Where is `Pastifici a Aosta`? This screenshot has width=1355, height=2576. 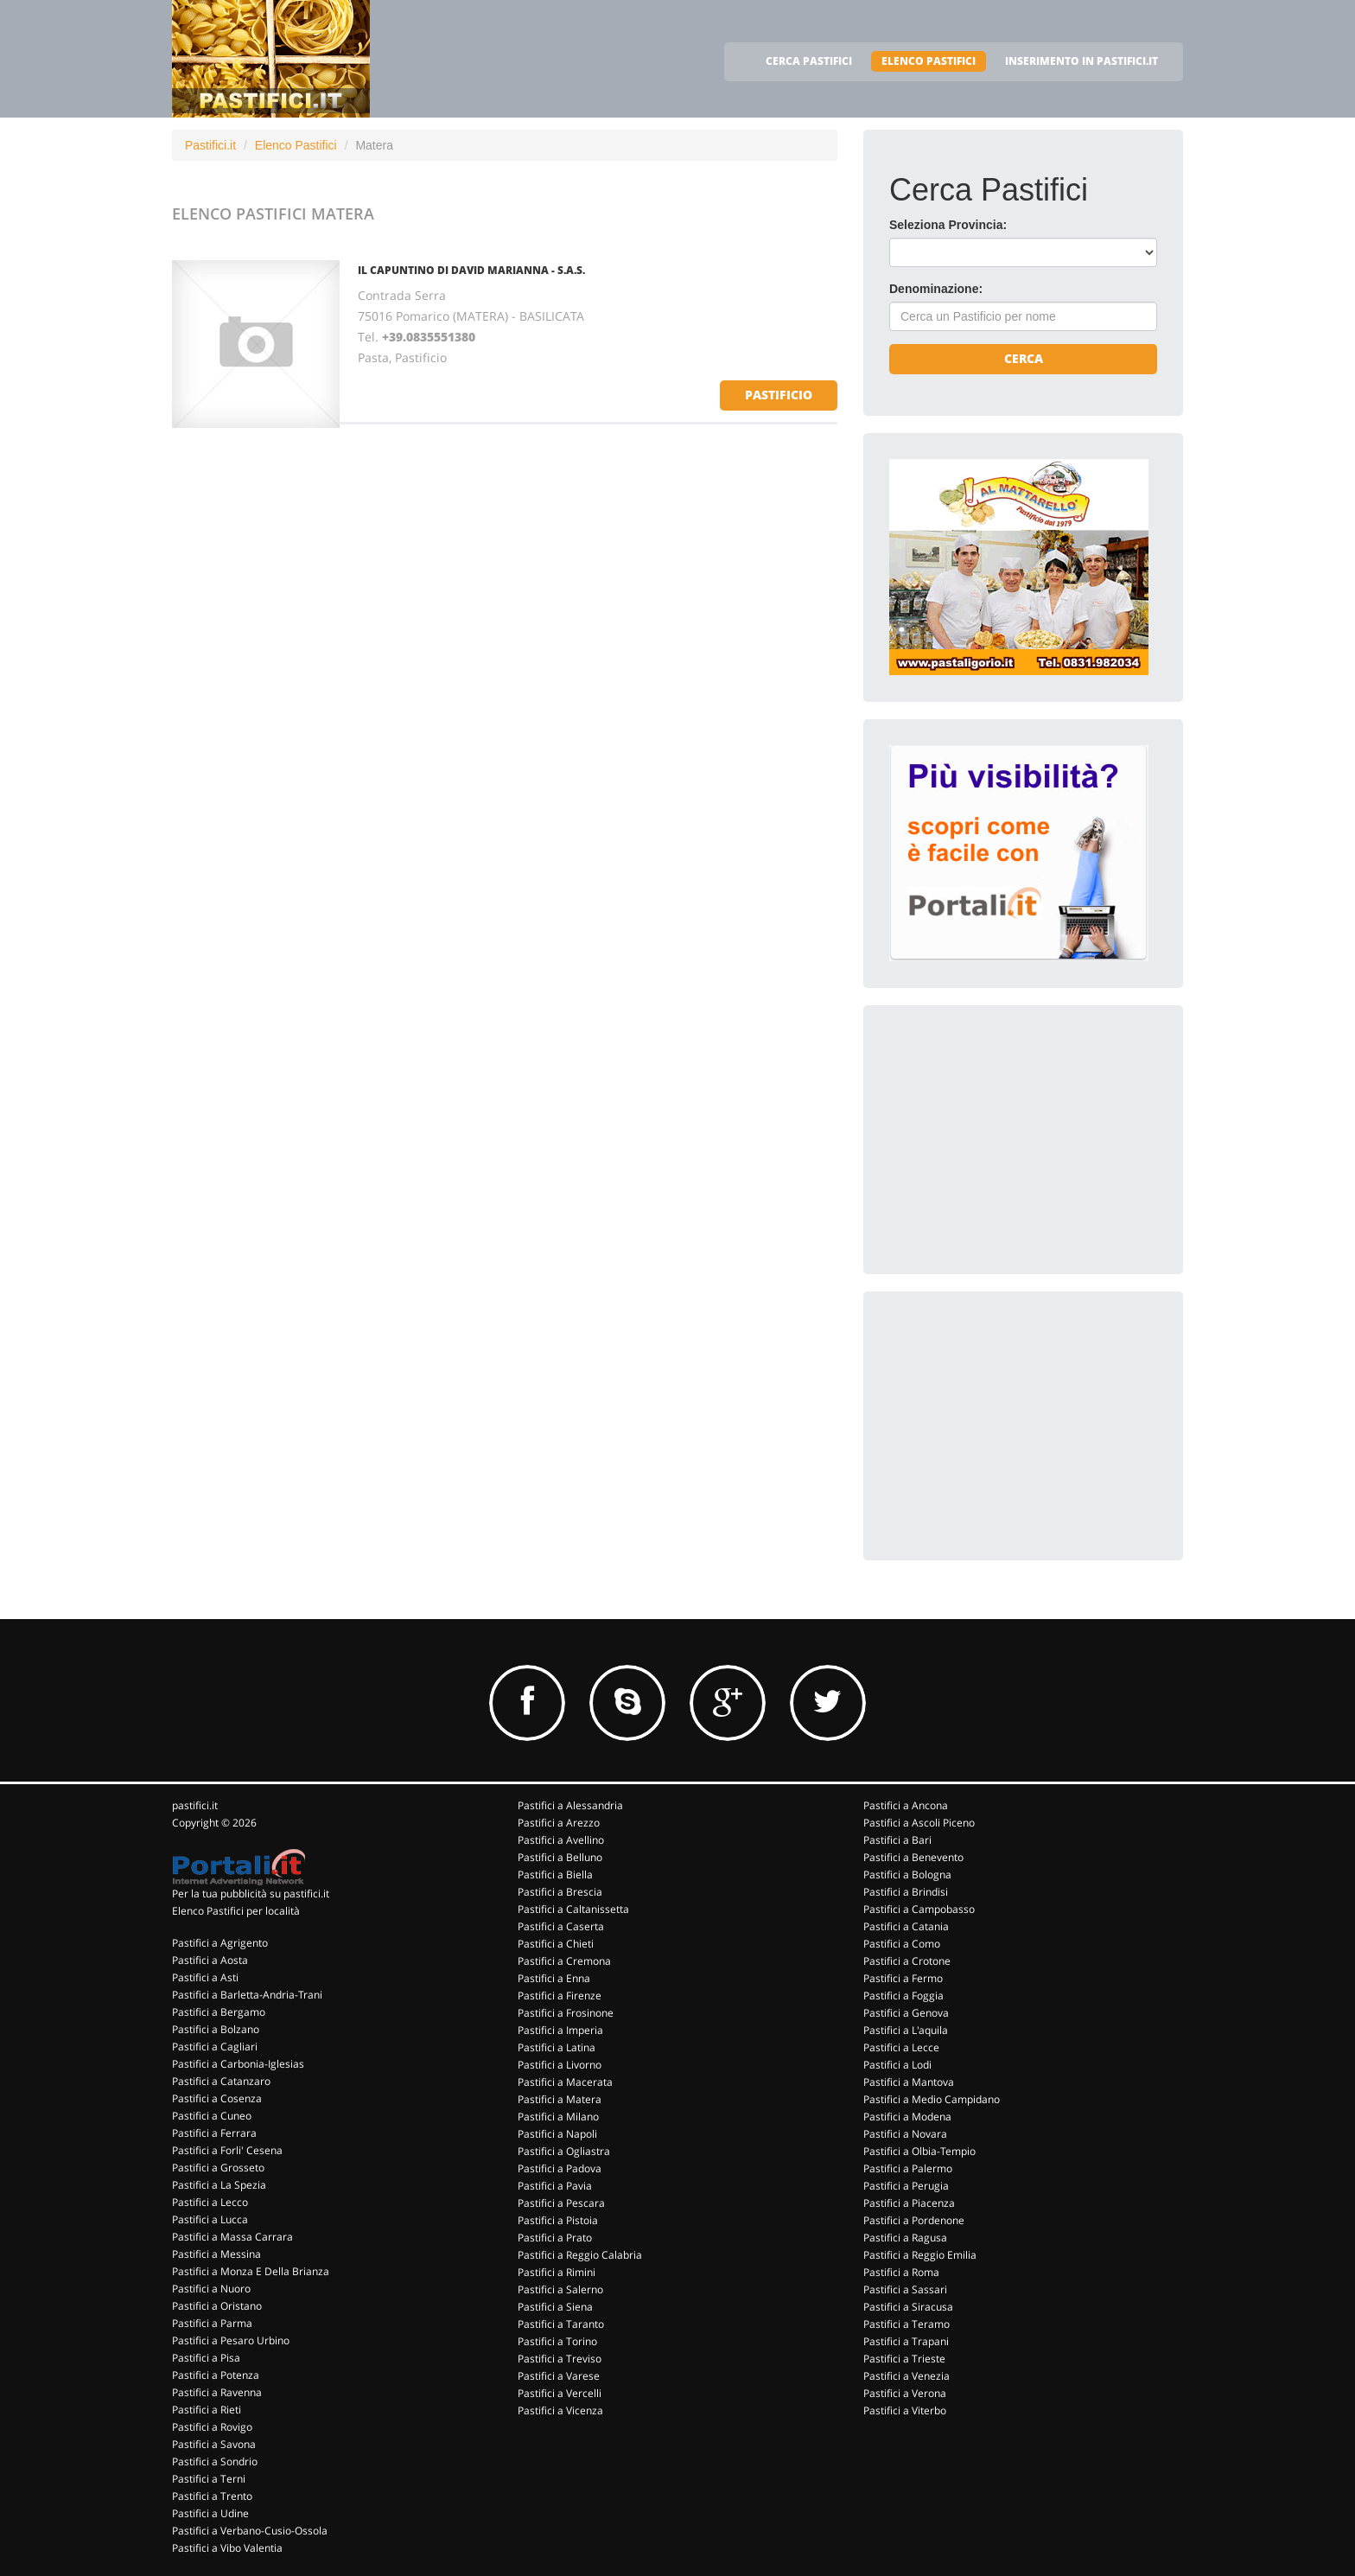 Pastifici a Aosta is located at coordinates (210, 1960).